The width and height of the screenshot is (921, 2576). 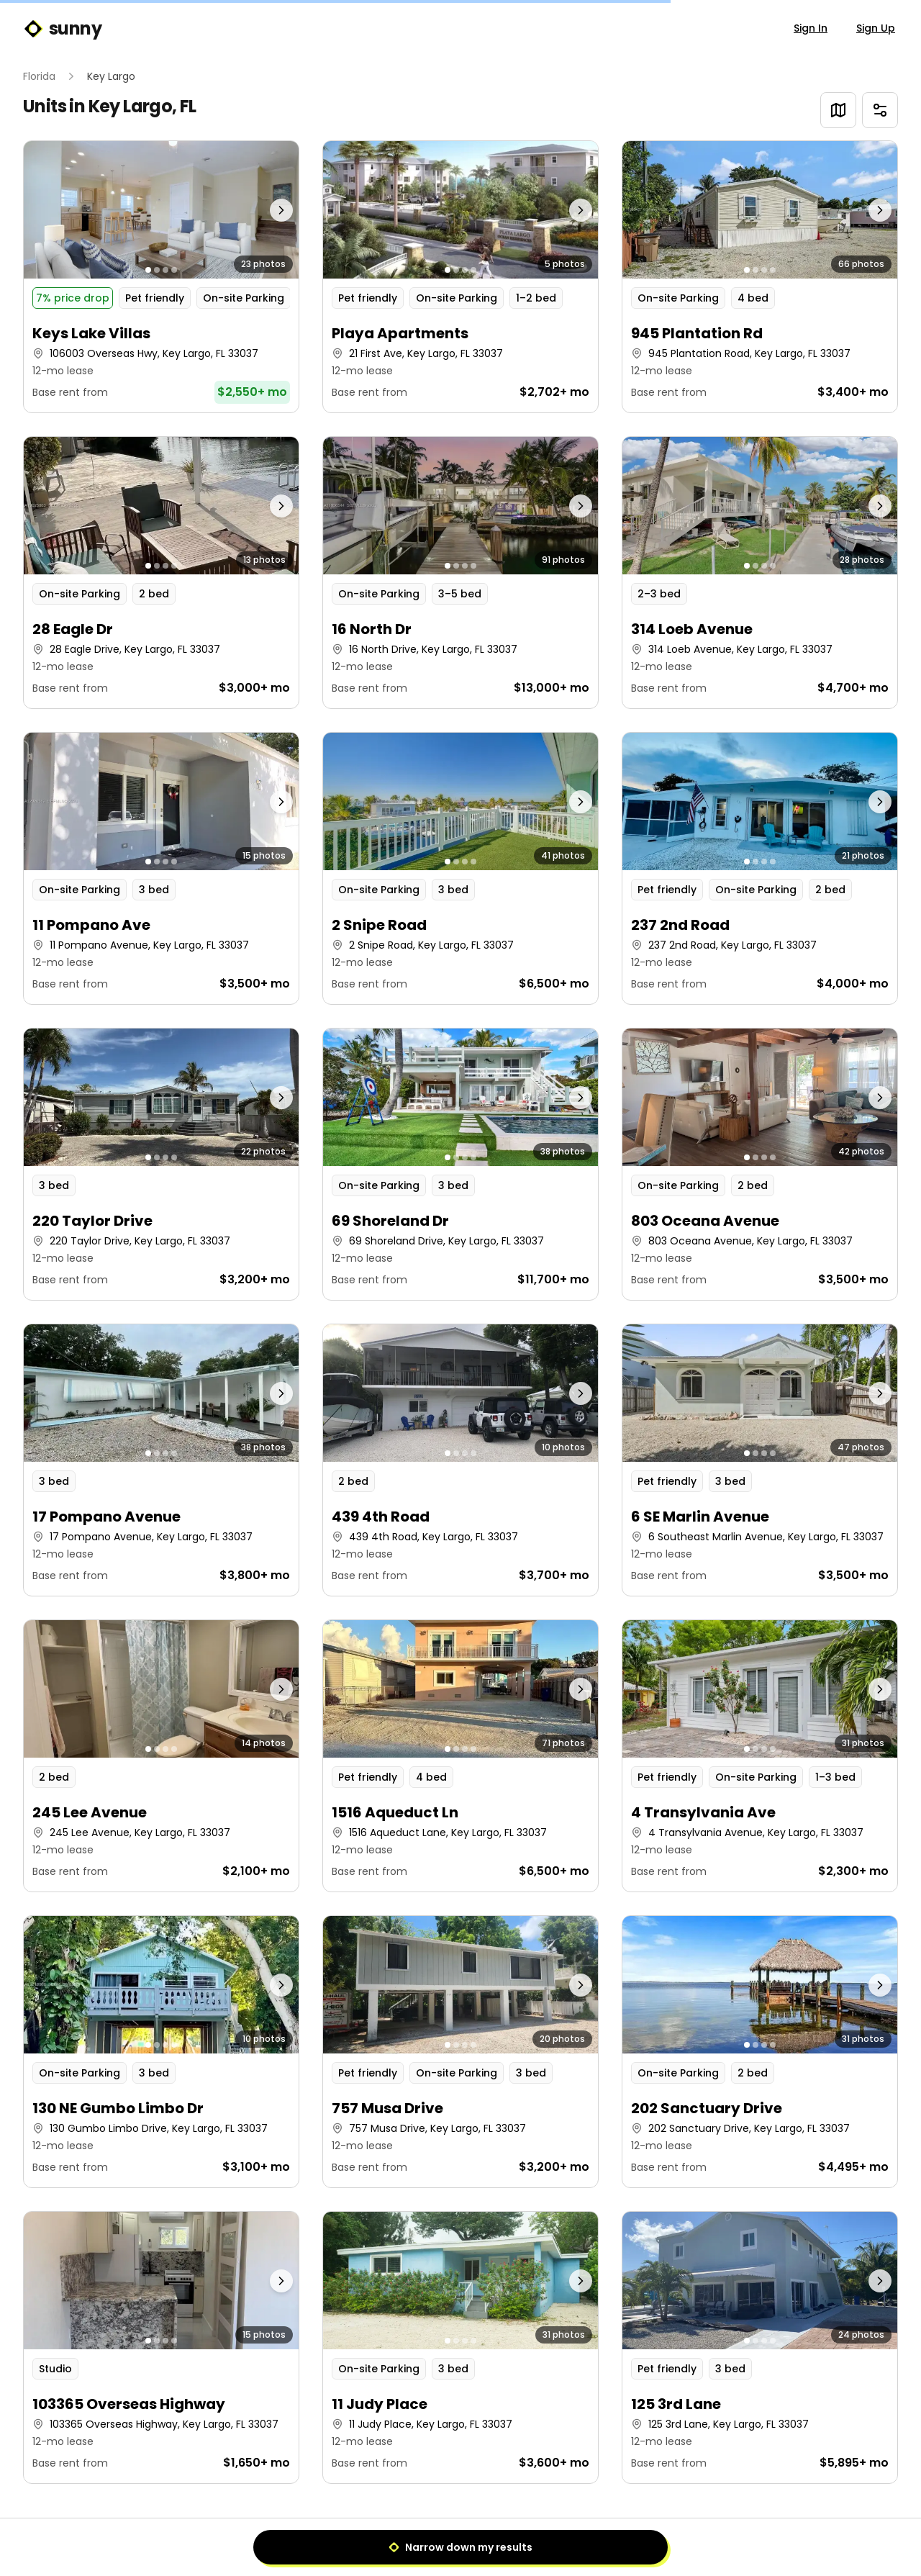 I want to click on [Go to photo 1], so click(x=148, y=270).